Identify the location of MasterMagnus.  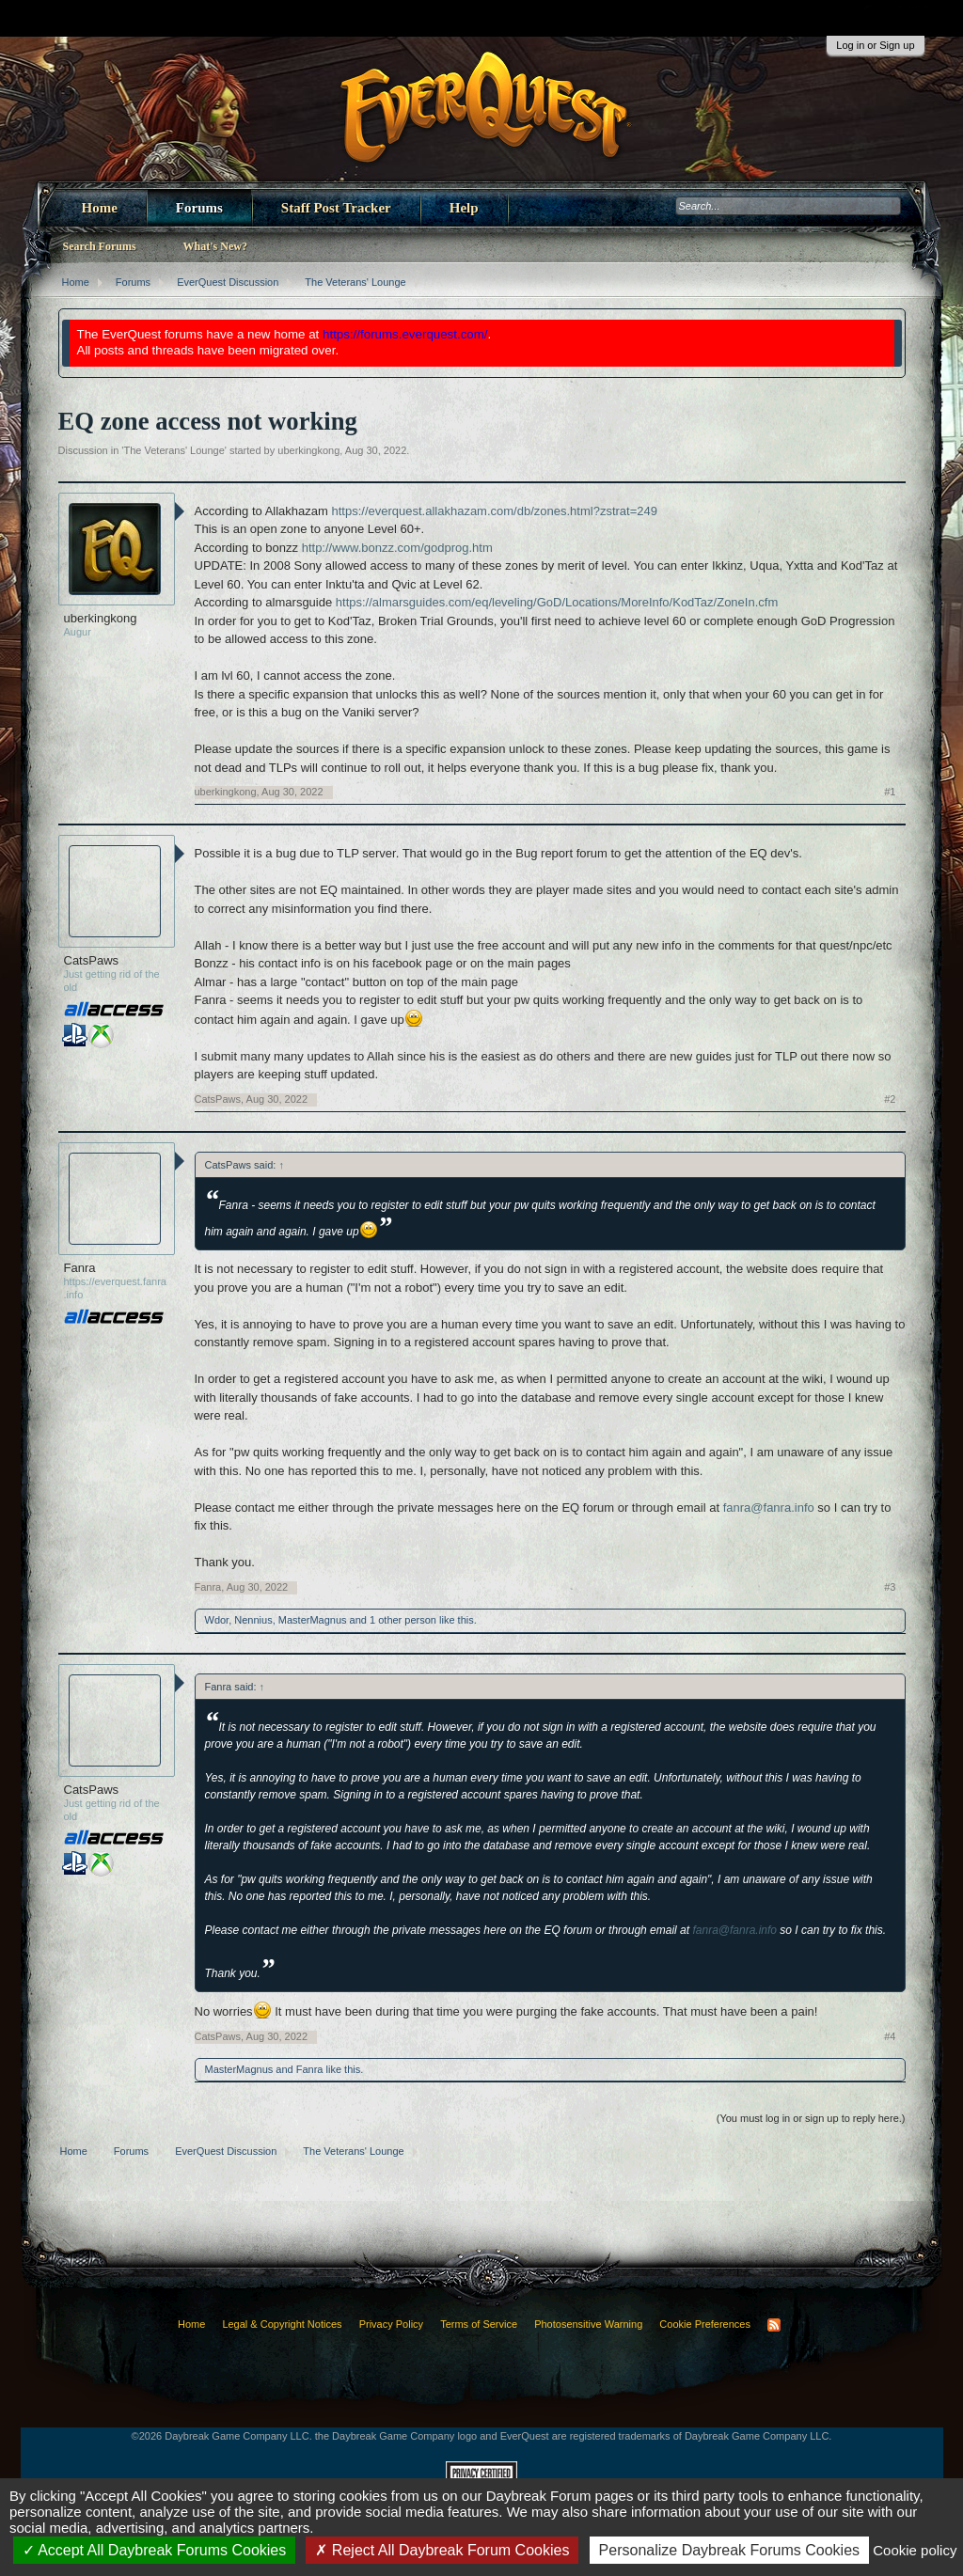
(312, 1620).